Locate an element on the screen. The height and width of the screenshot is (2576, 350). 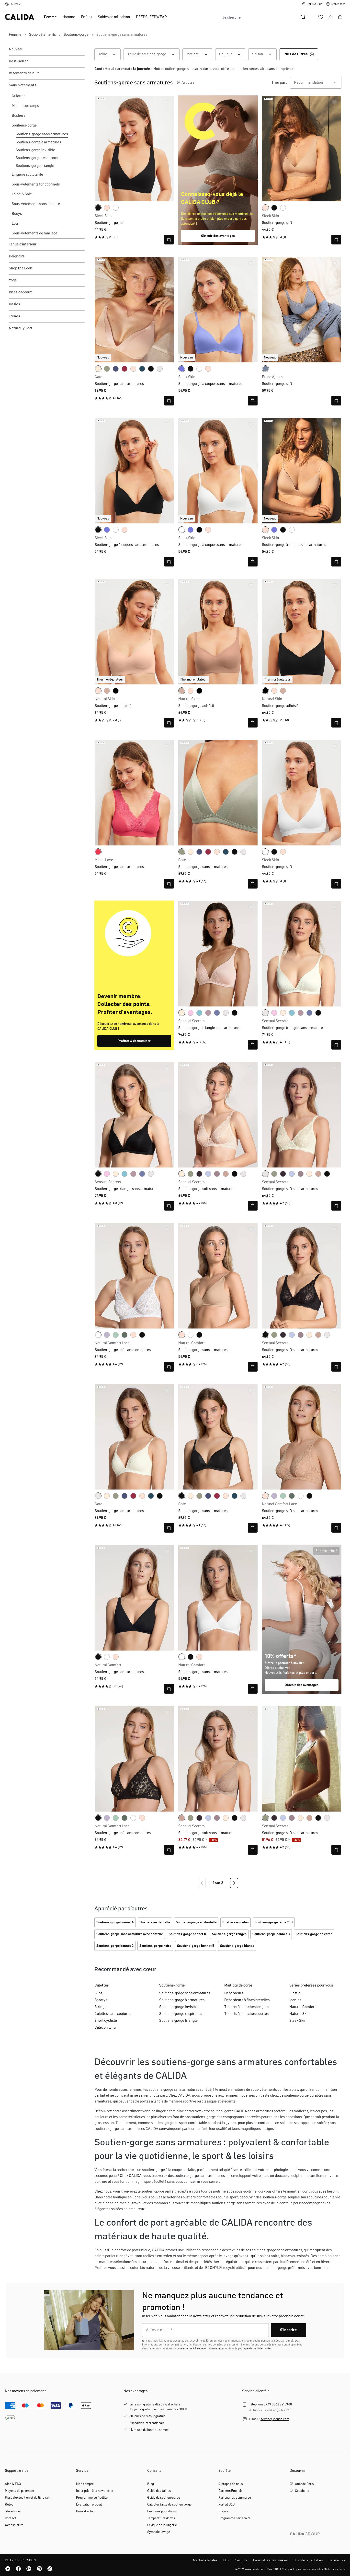
[button] is located at coordinates (326, 1551).